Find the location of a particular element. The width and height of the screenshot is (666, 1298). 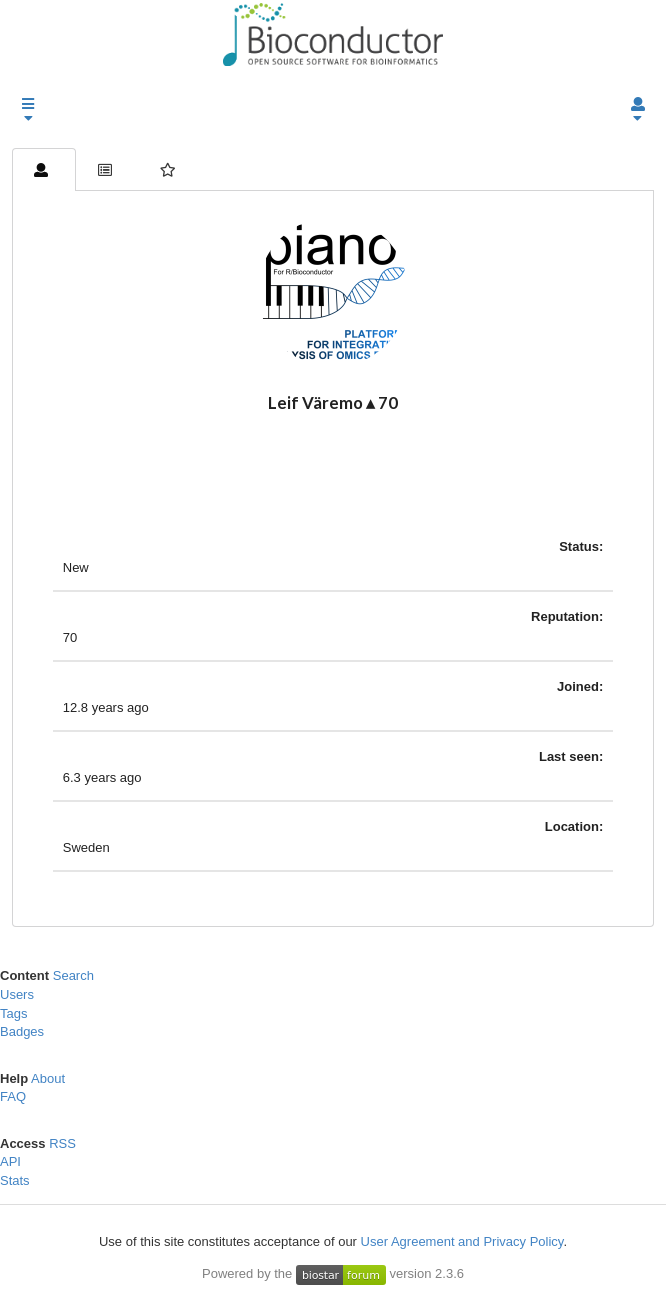

RSS is located at coordinates (62, 1143).